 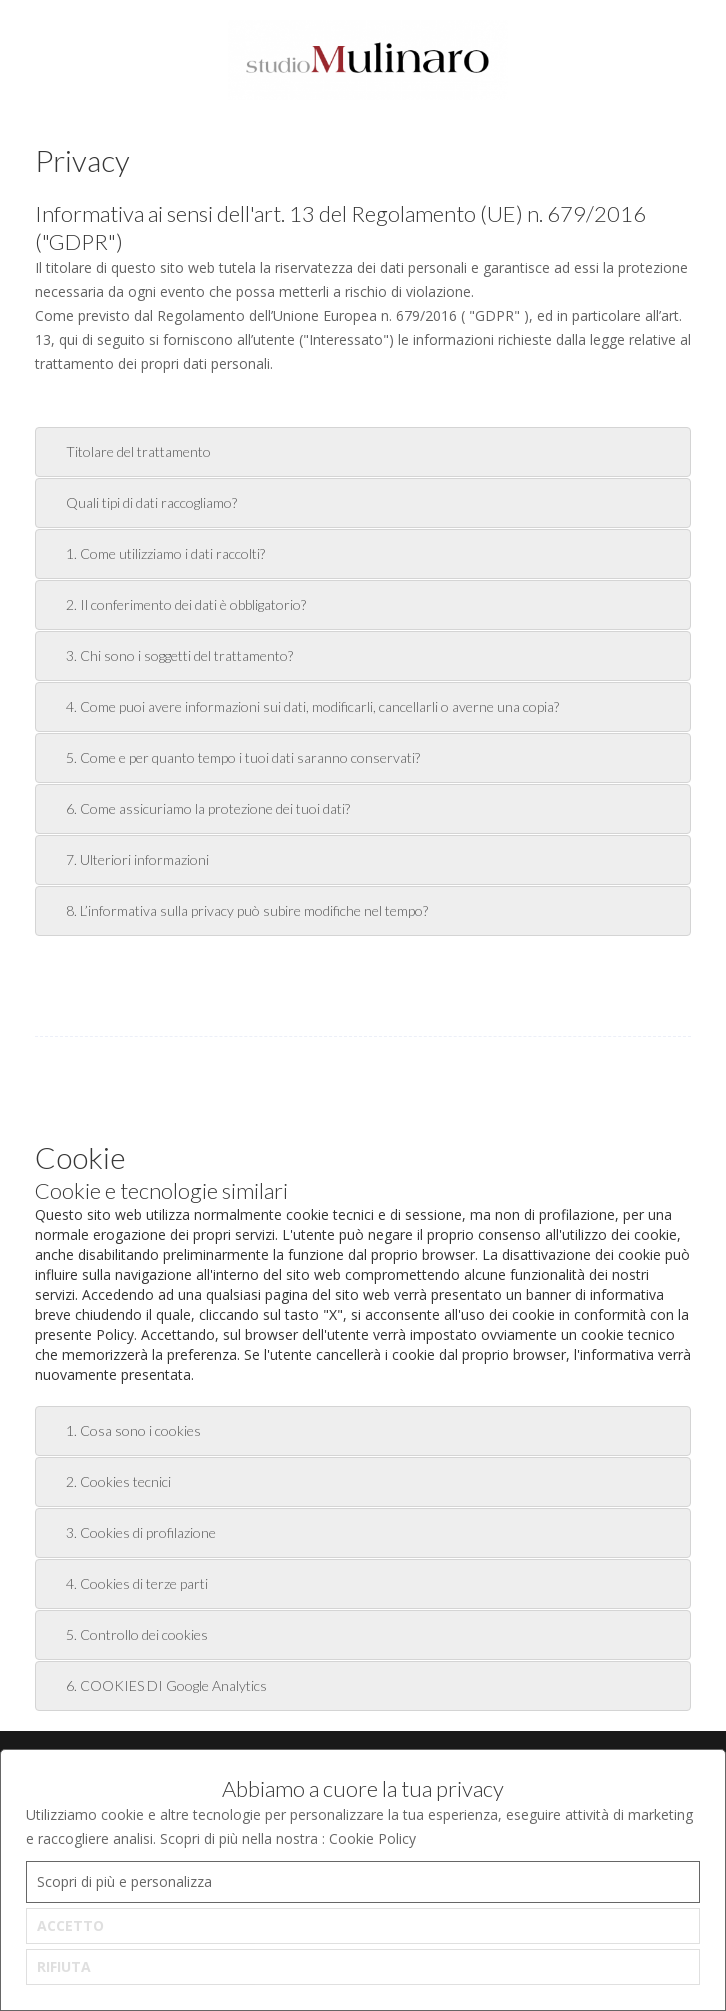 I want to click on 1. Cosa sono i cookies [tab], so click(x=122, y=1430).